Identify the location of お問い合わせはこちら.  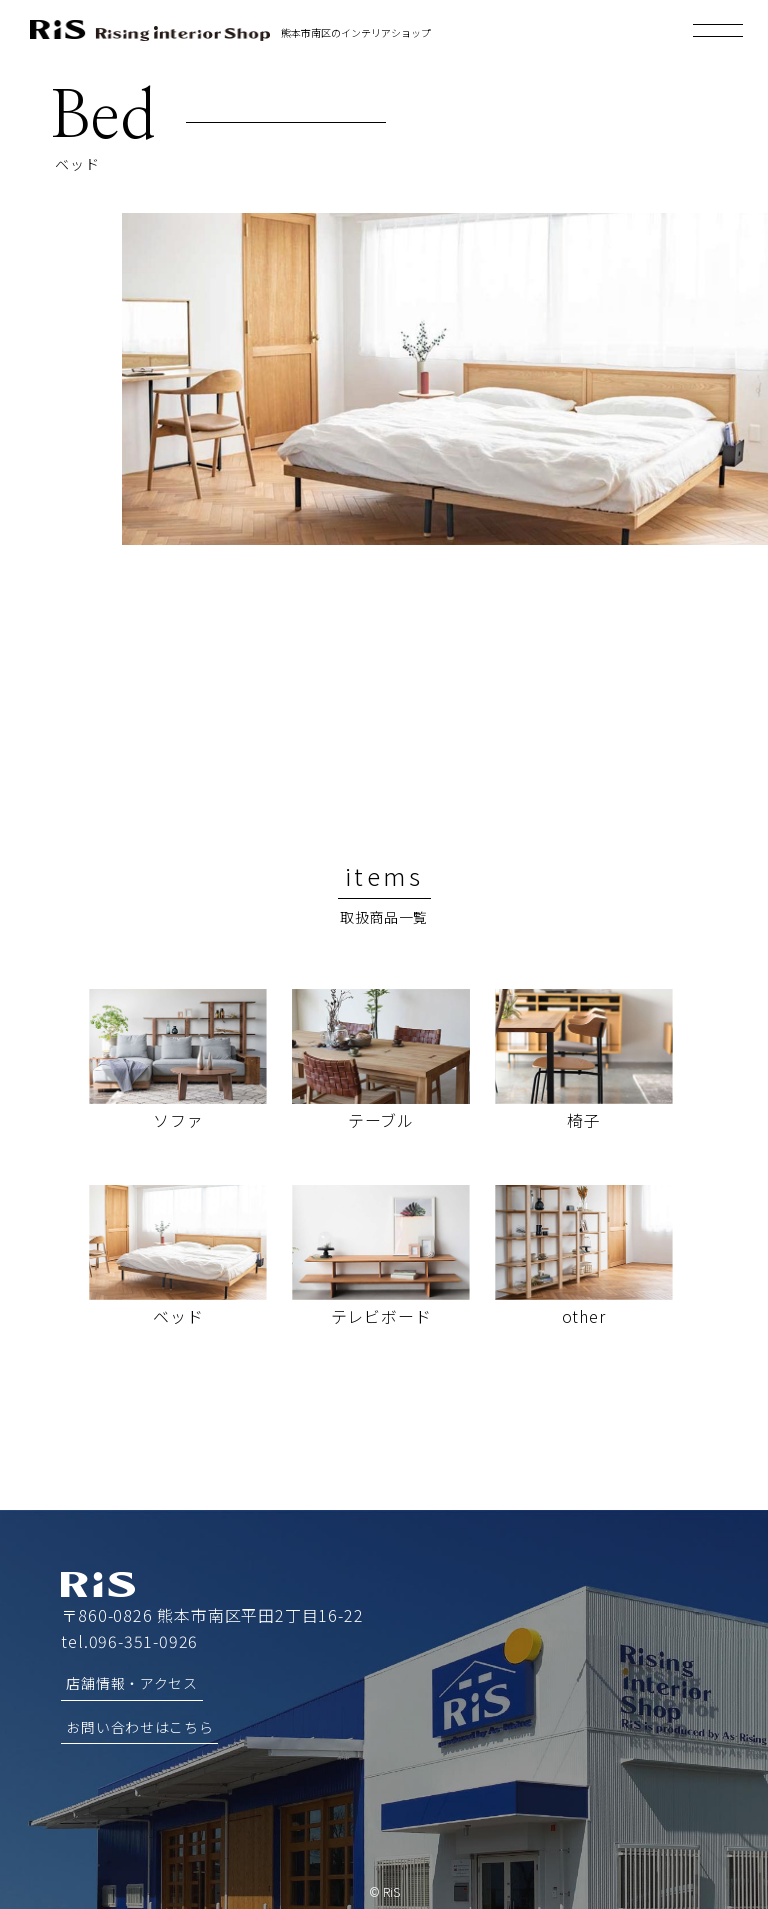
(139, 1725).